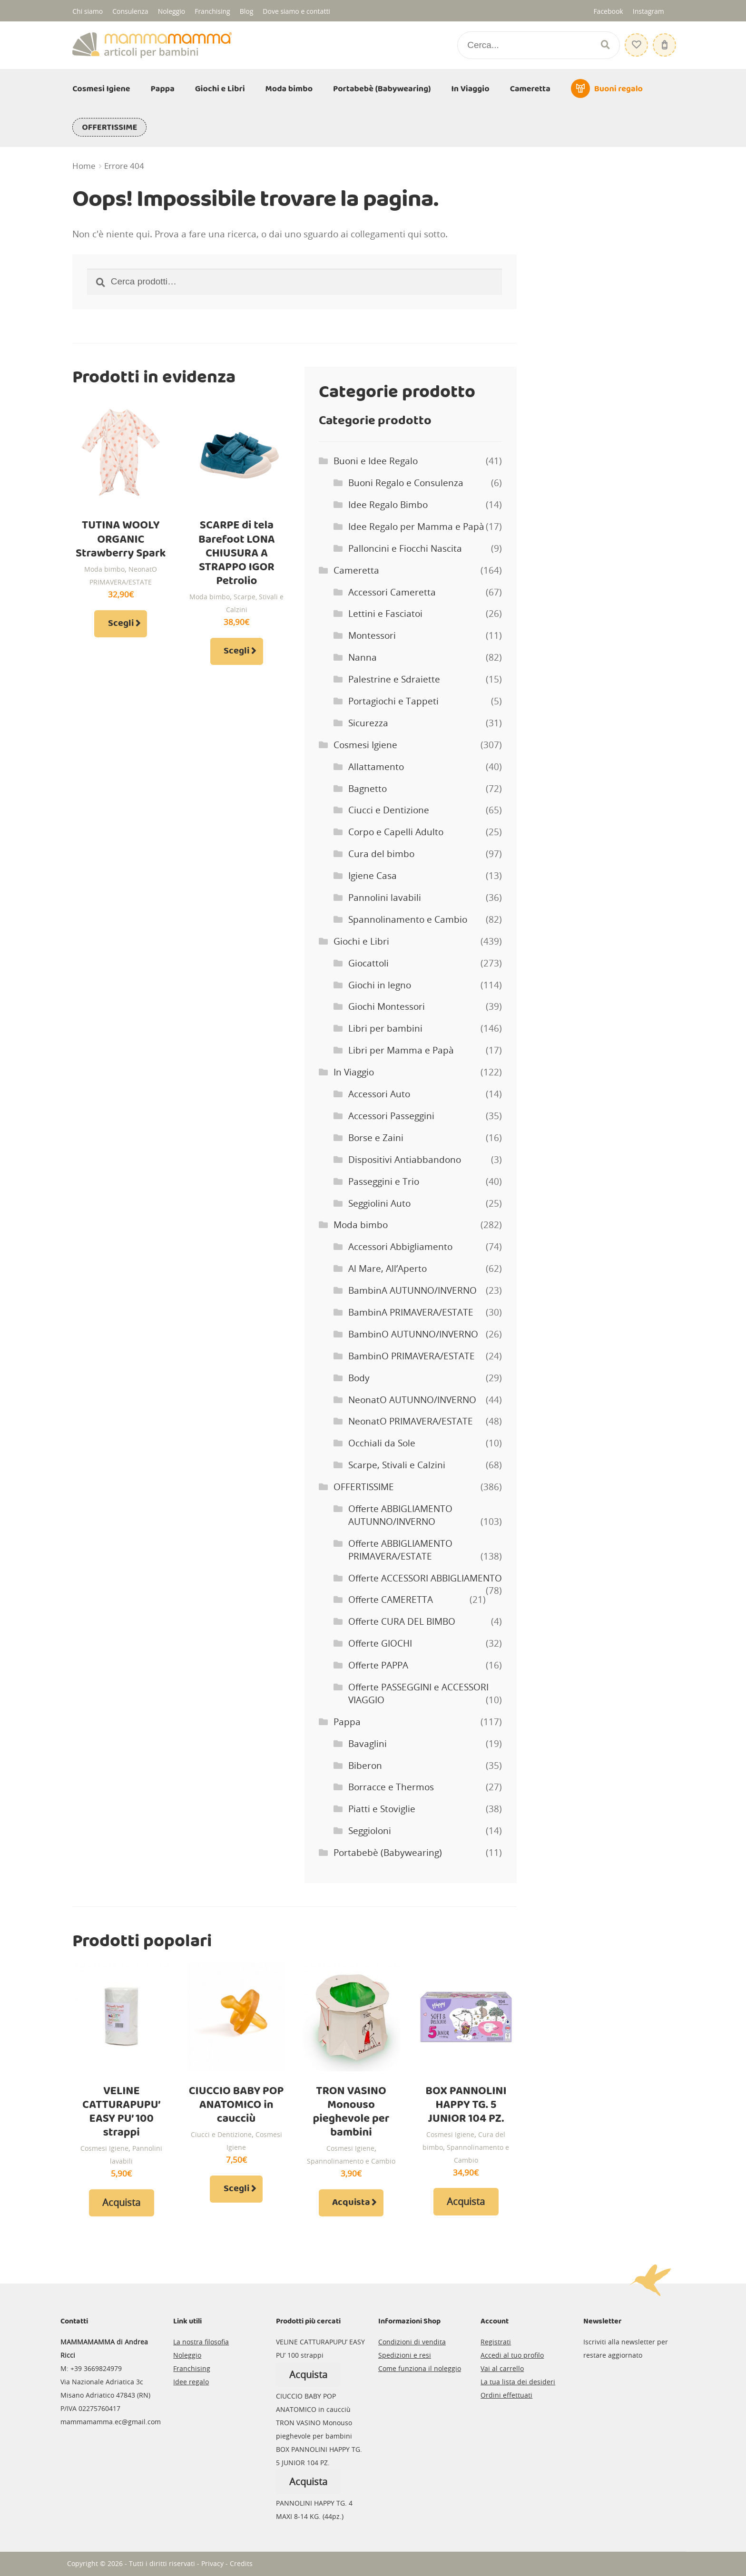 This screenshot has width=746, height=2576. What do you see at coordinates (367, 1743) in the screenshot?
I see `Bavaglini` at bounding box center [367, 1743].